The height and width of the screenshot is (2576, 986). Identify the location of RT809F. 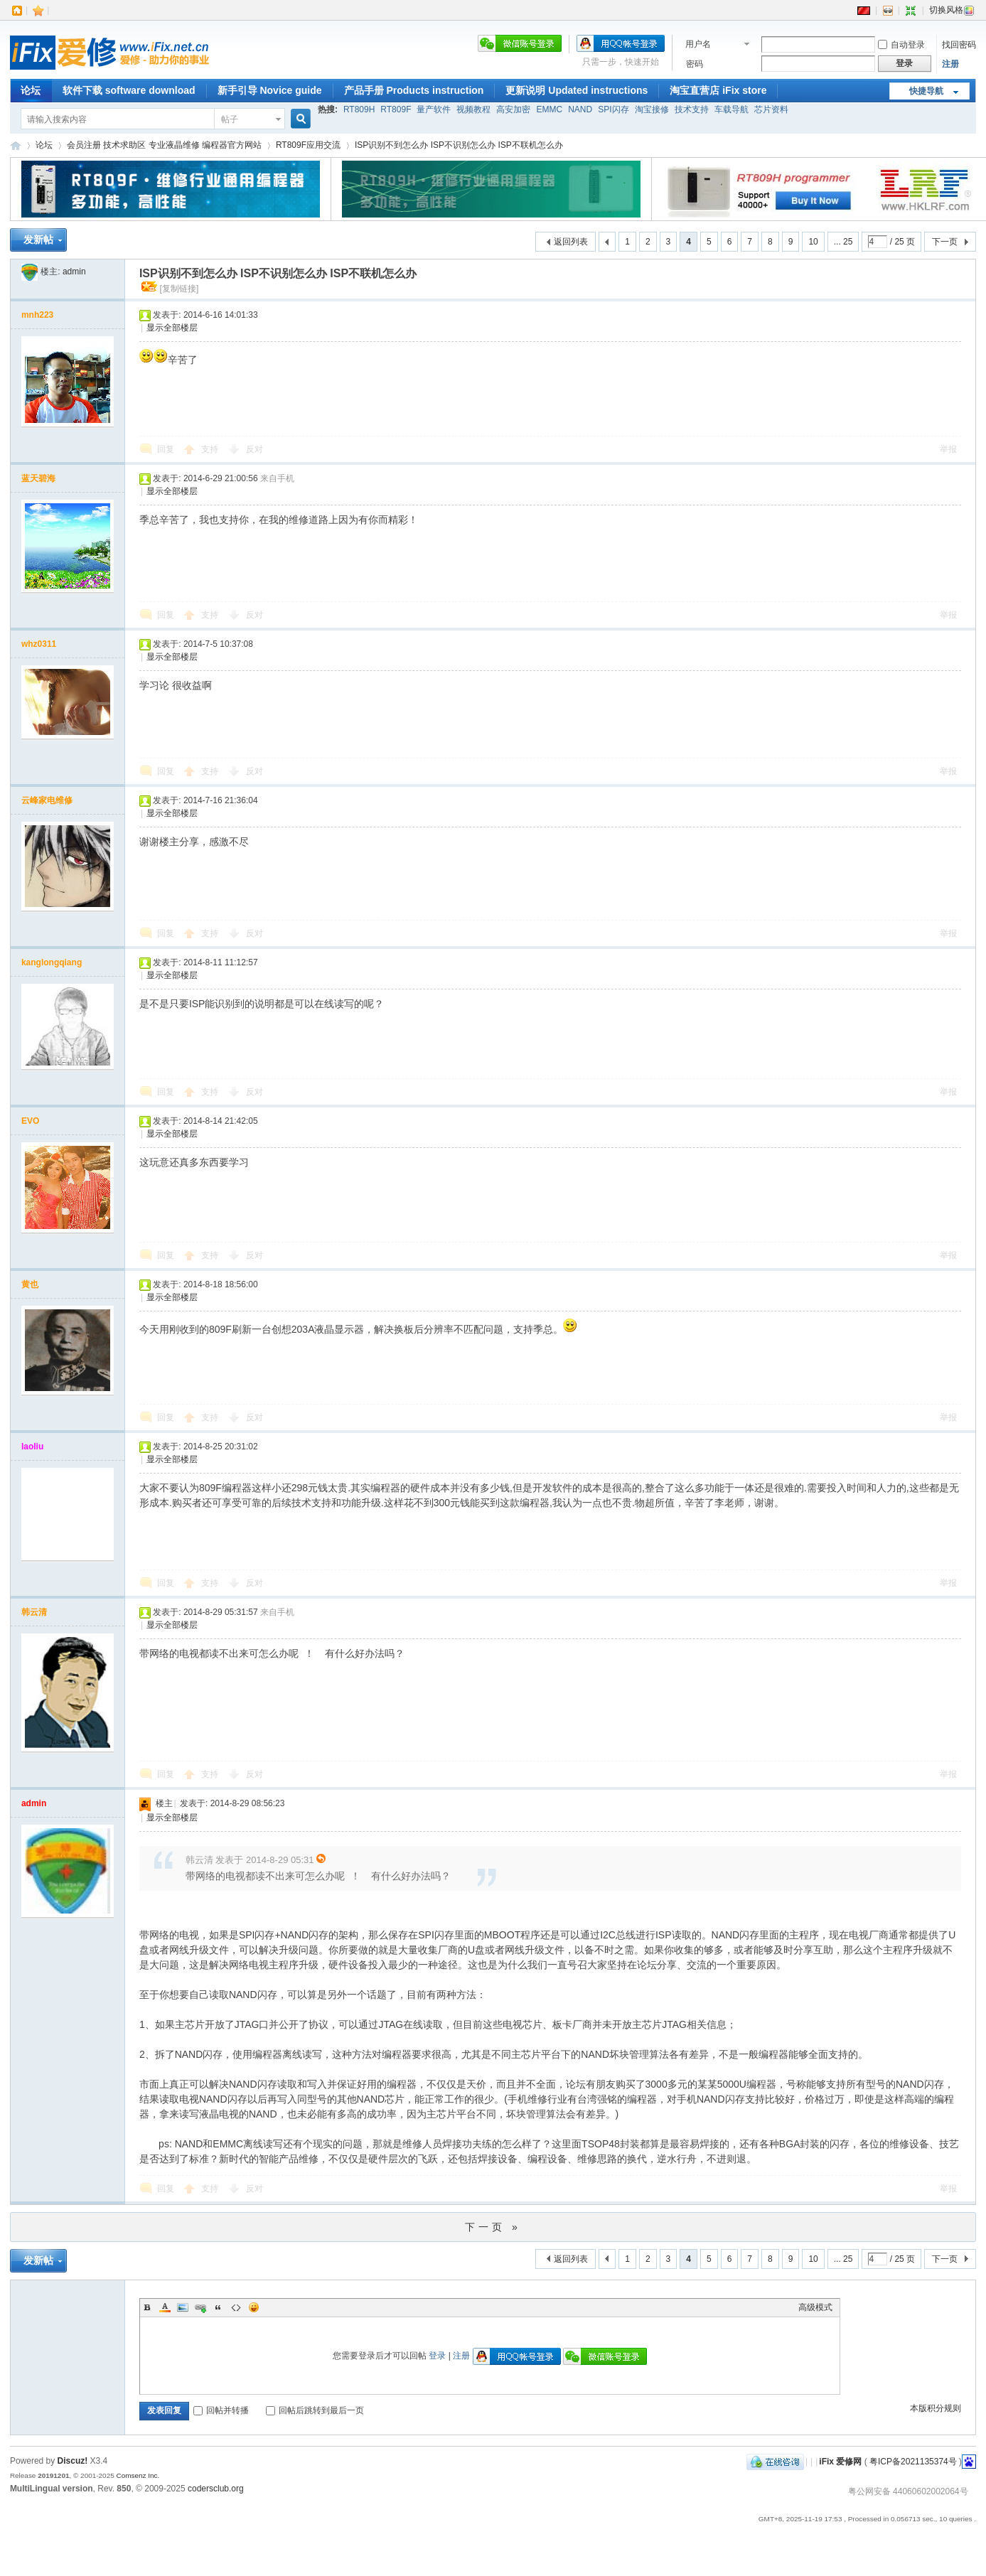
(395, 109).